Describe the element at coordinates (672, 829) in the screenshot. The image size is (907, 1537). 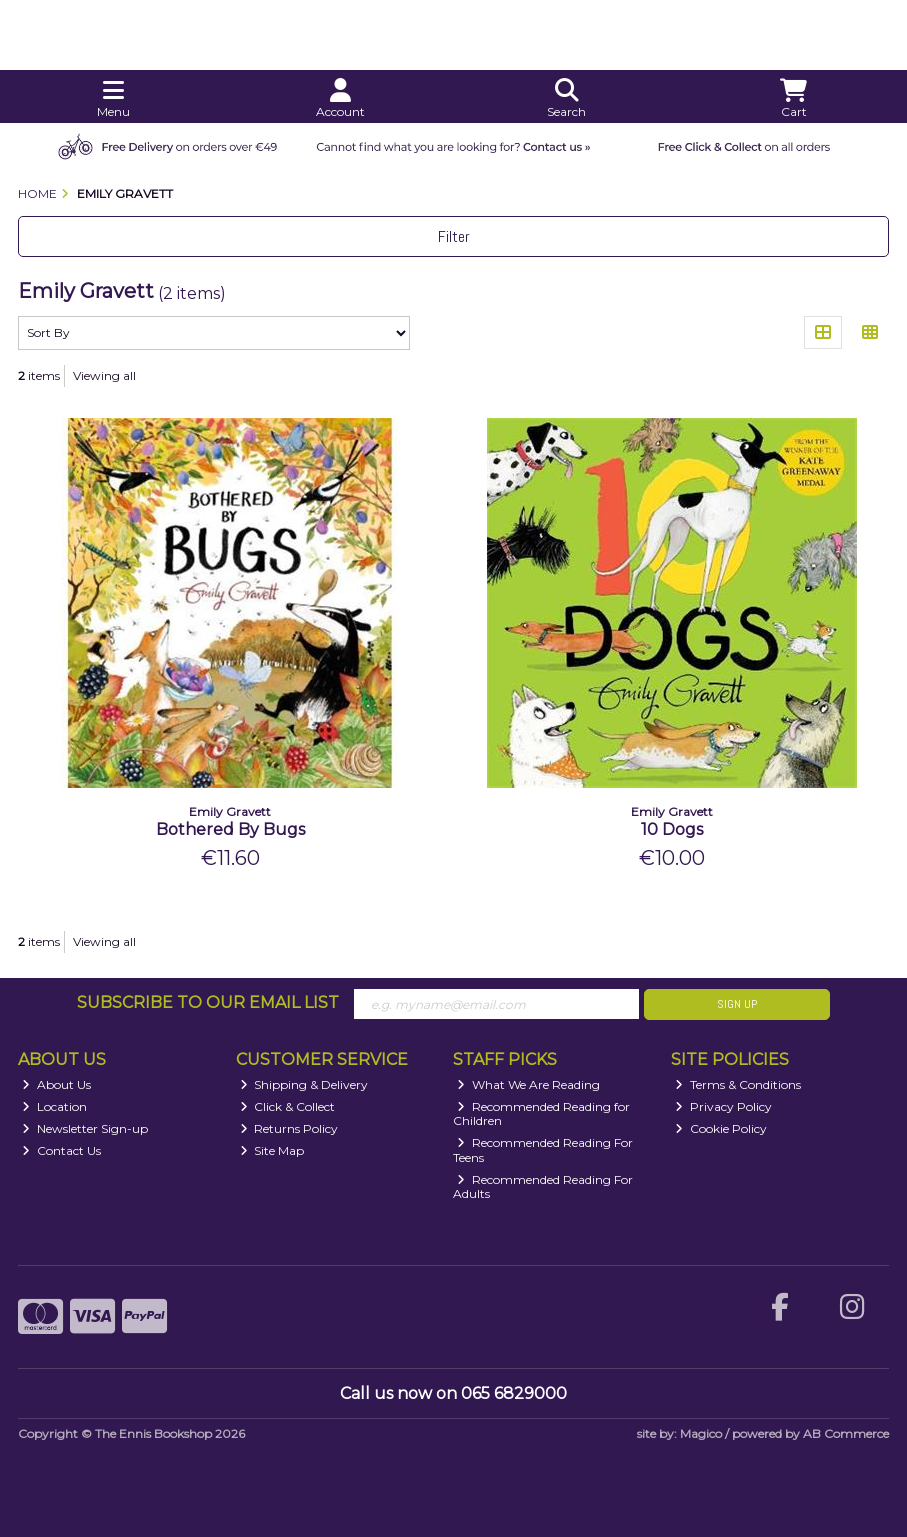
I see `10 Dogs` at that location.